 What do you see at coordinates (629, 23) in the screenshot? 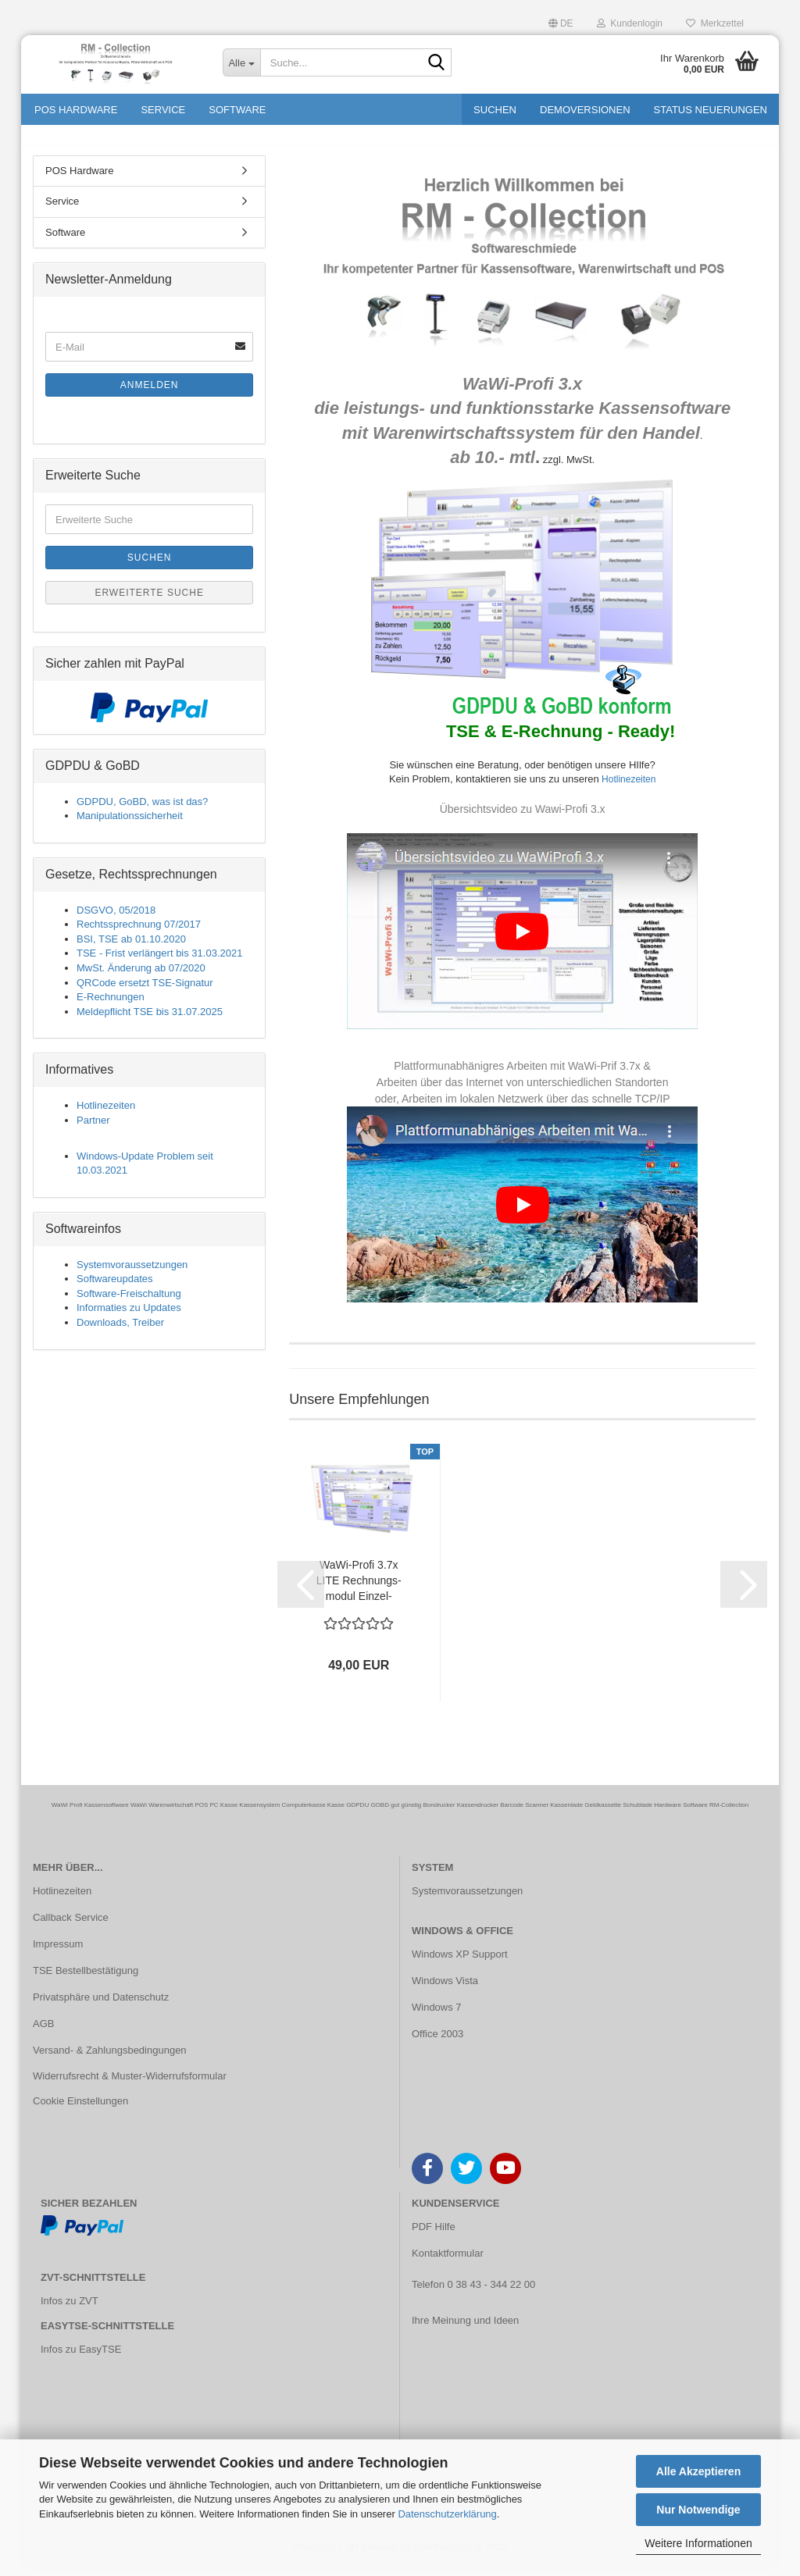
I see `Kundenlogin [button]` at bounding box center [629, 23].